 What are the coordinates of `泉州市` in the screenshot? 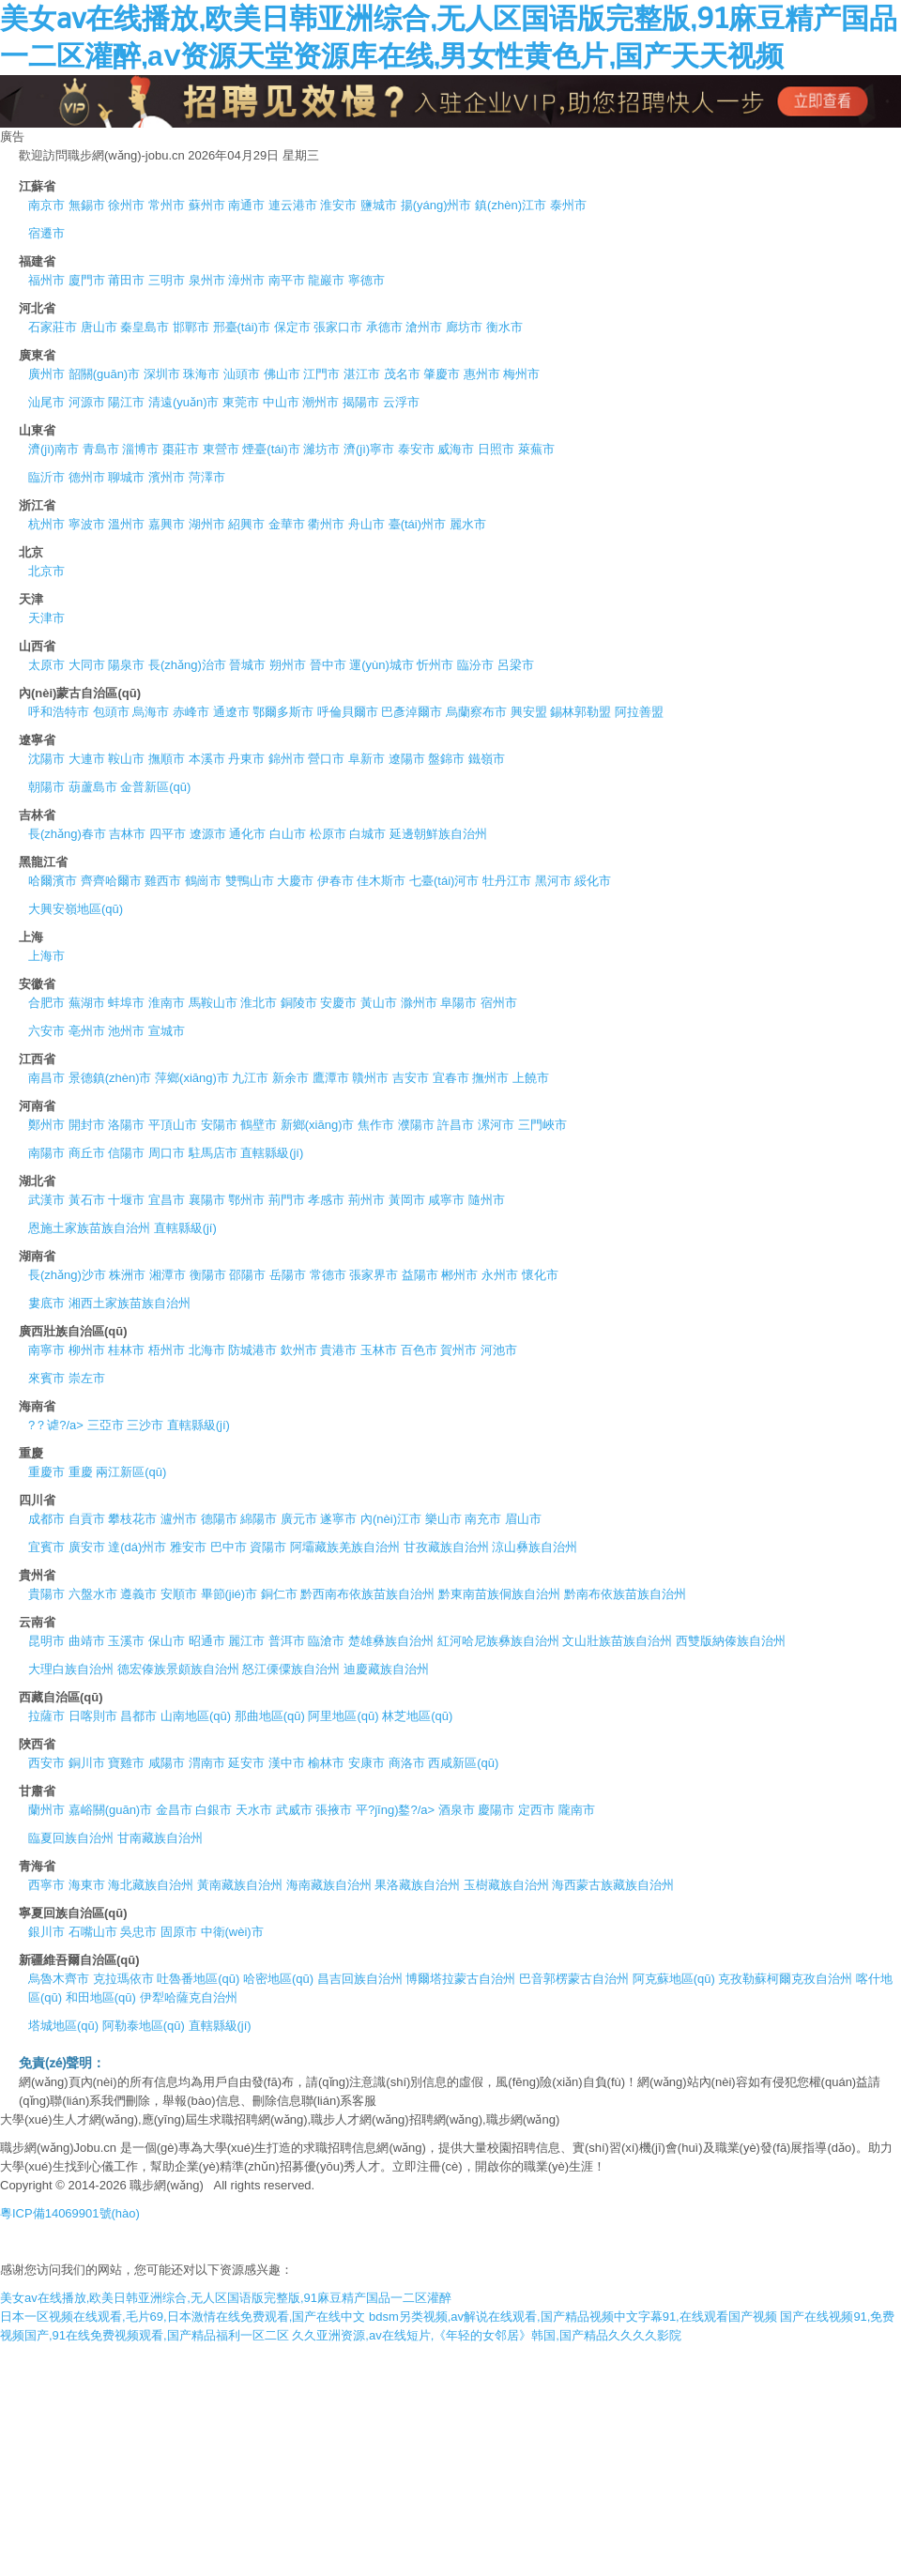 It's located at (207, 280).